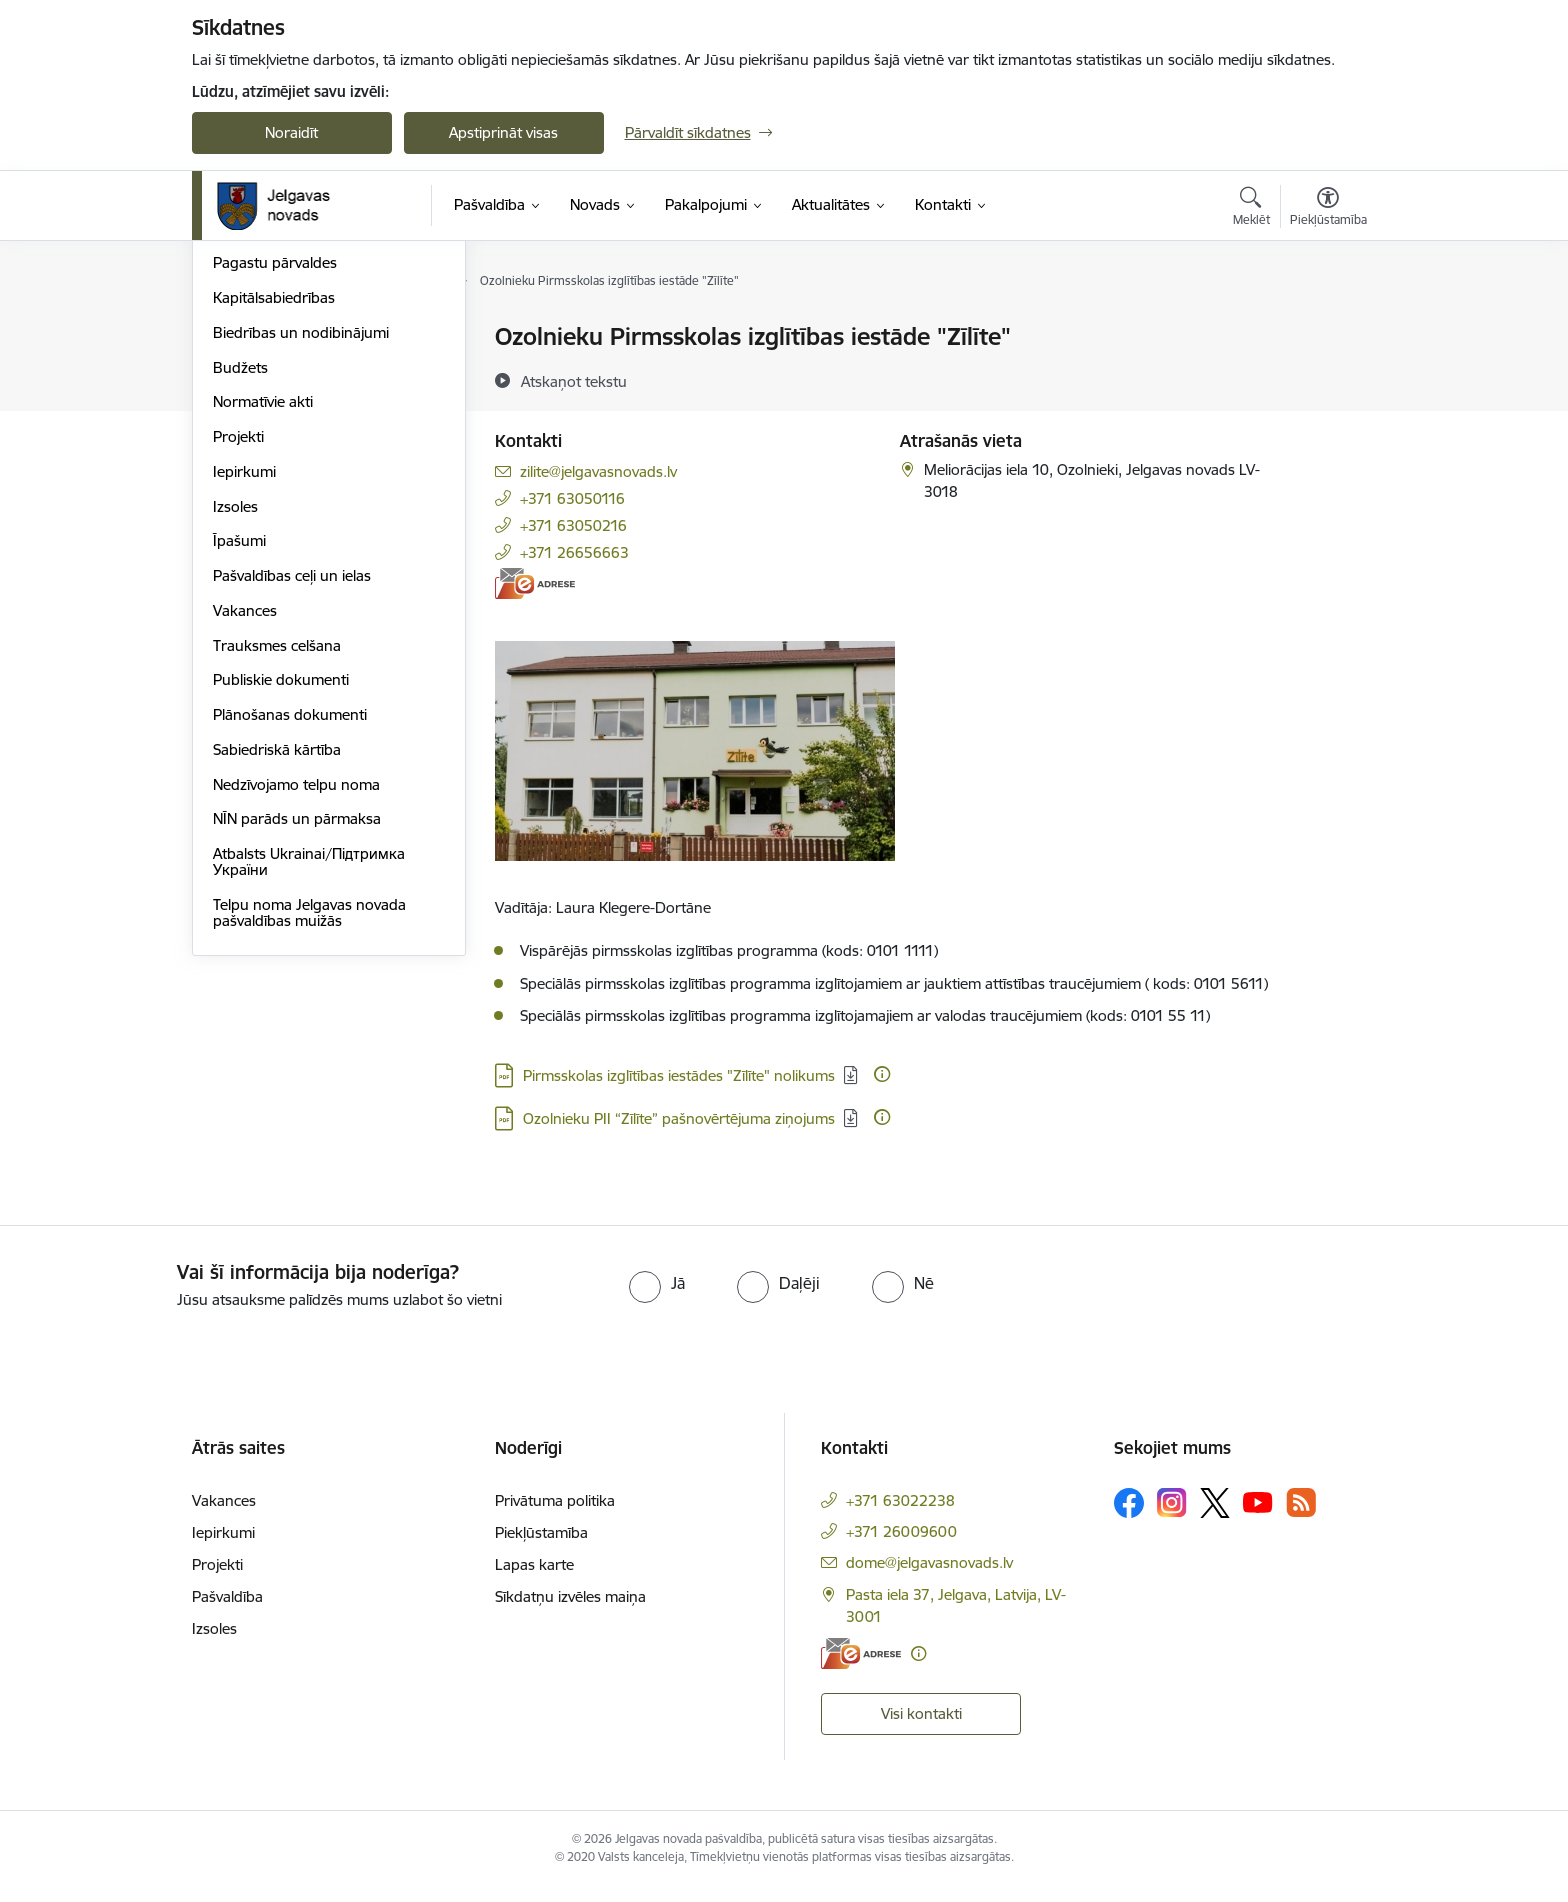 The image size is (1568, 1902). Describe the element at coordinates (657, 1298) in the screenshot. I see `[radio]` at that location.